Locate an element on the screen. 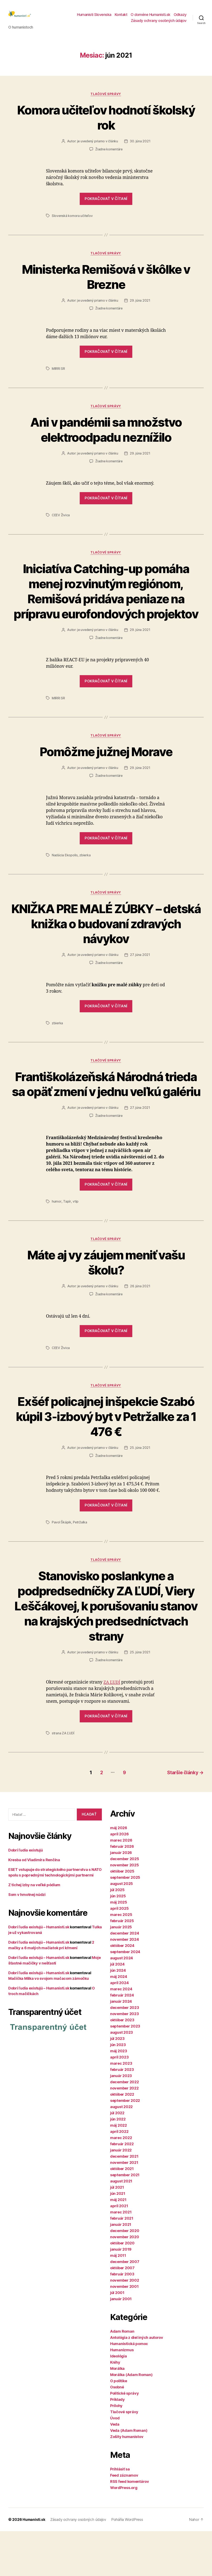 The image size is (212, 2576). január 2023 is located at coordinates (121, 2120).